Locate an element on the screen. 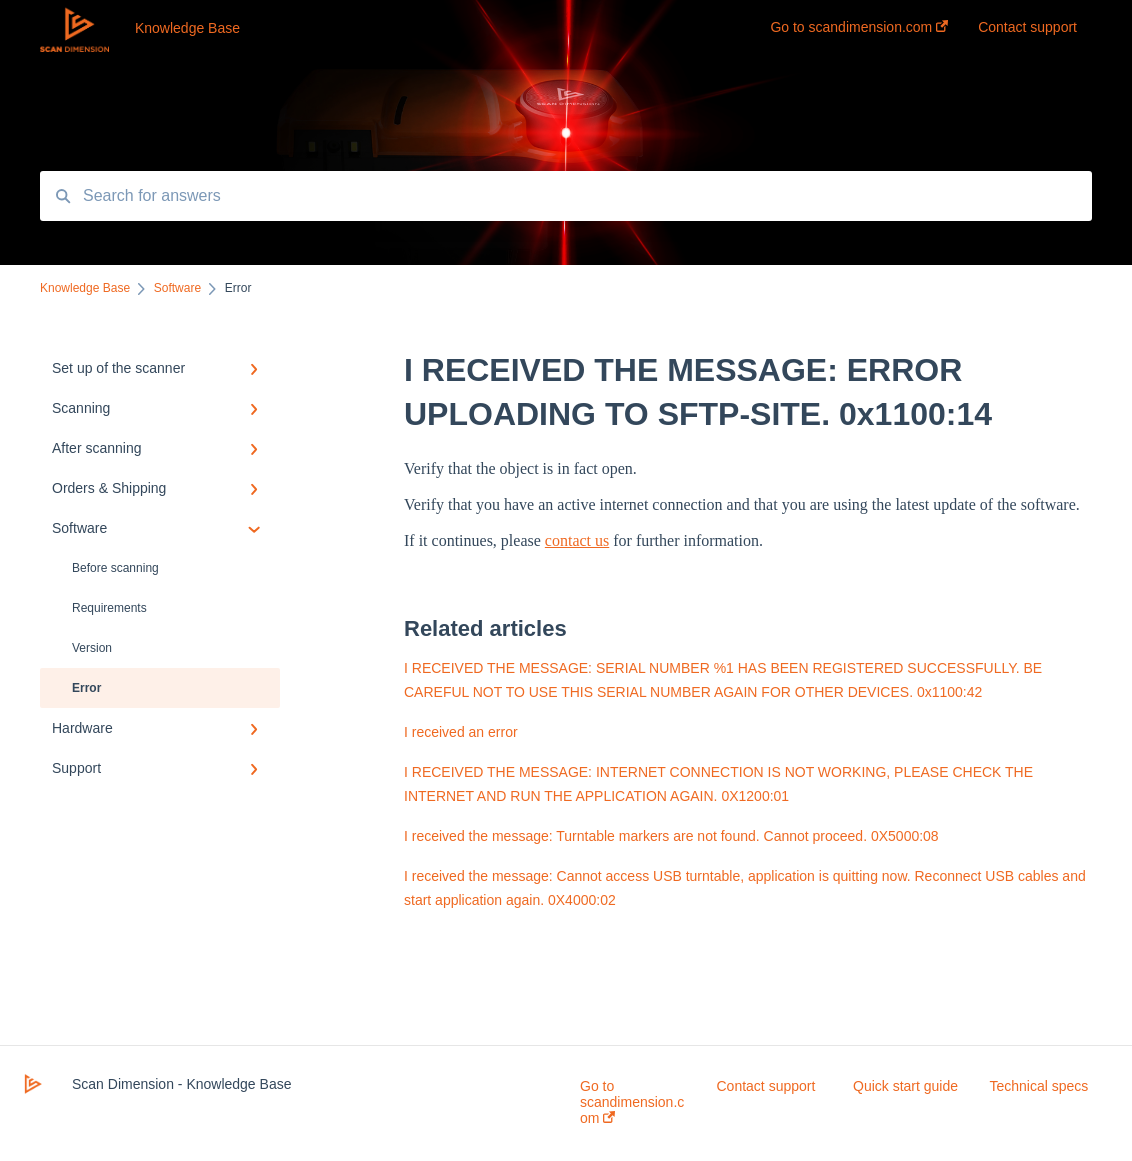 The width and height of the screenshot is (1132, 1161). Contact support is located at coordinates (766, 1086).